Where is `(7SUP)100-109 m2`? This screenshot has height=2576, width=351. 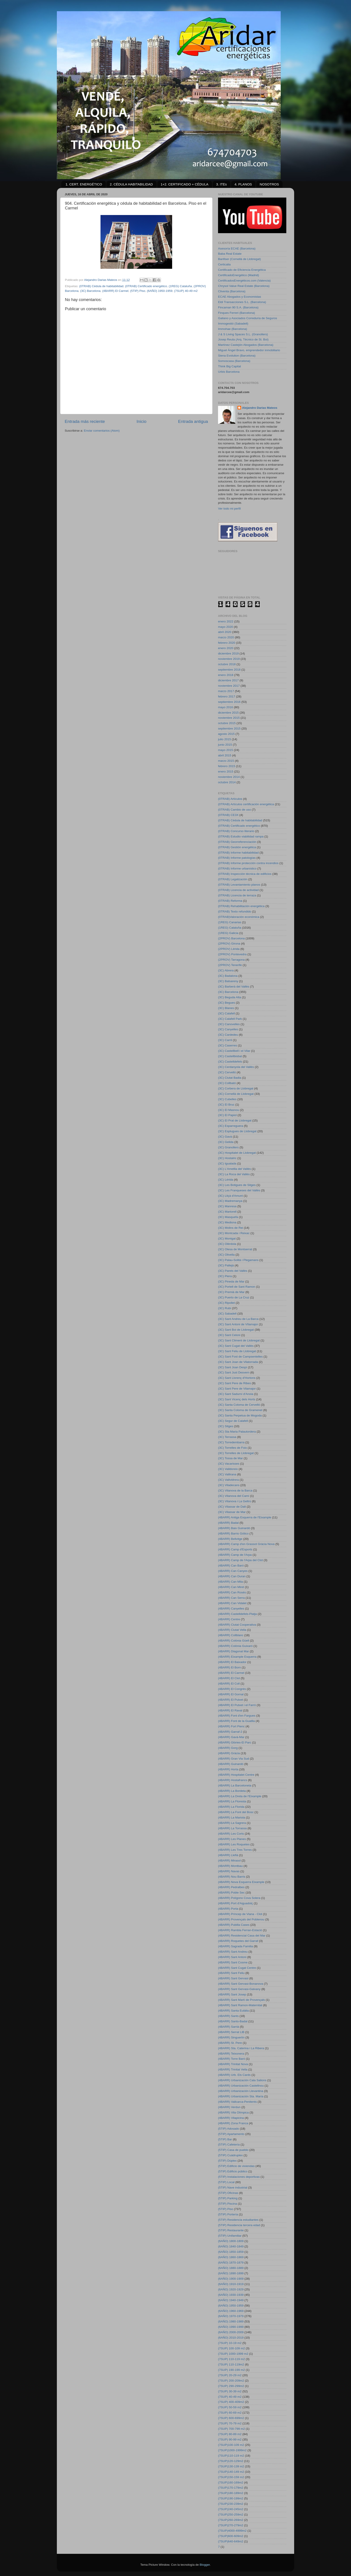
(7SUP)100-109 m2 is located at coordinates (231, 2445).